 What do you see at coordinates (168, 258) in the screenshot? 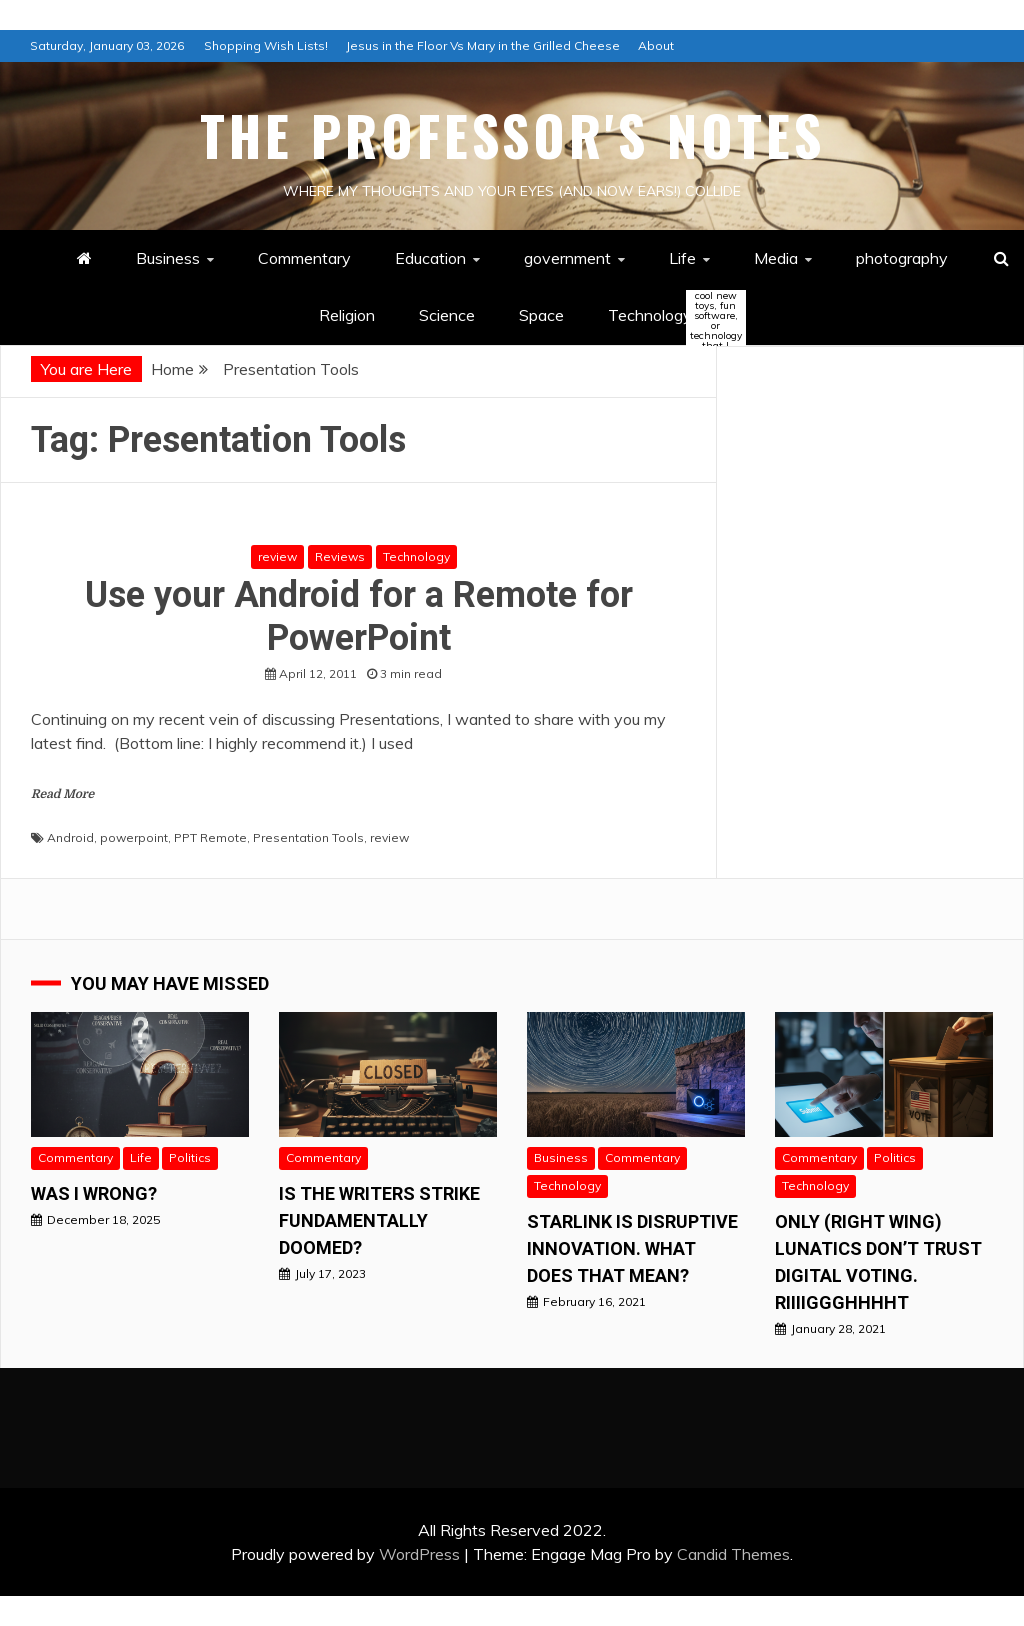
I see `Business` at bounding box center [168, 258].